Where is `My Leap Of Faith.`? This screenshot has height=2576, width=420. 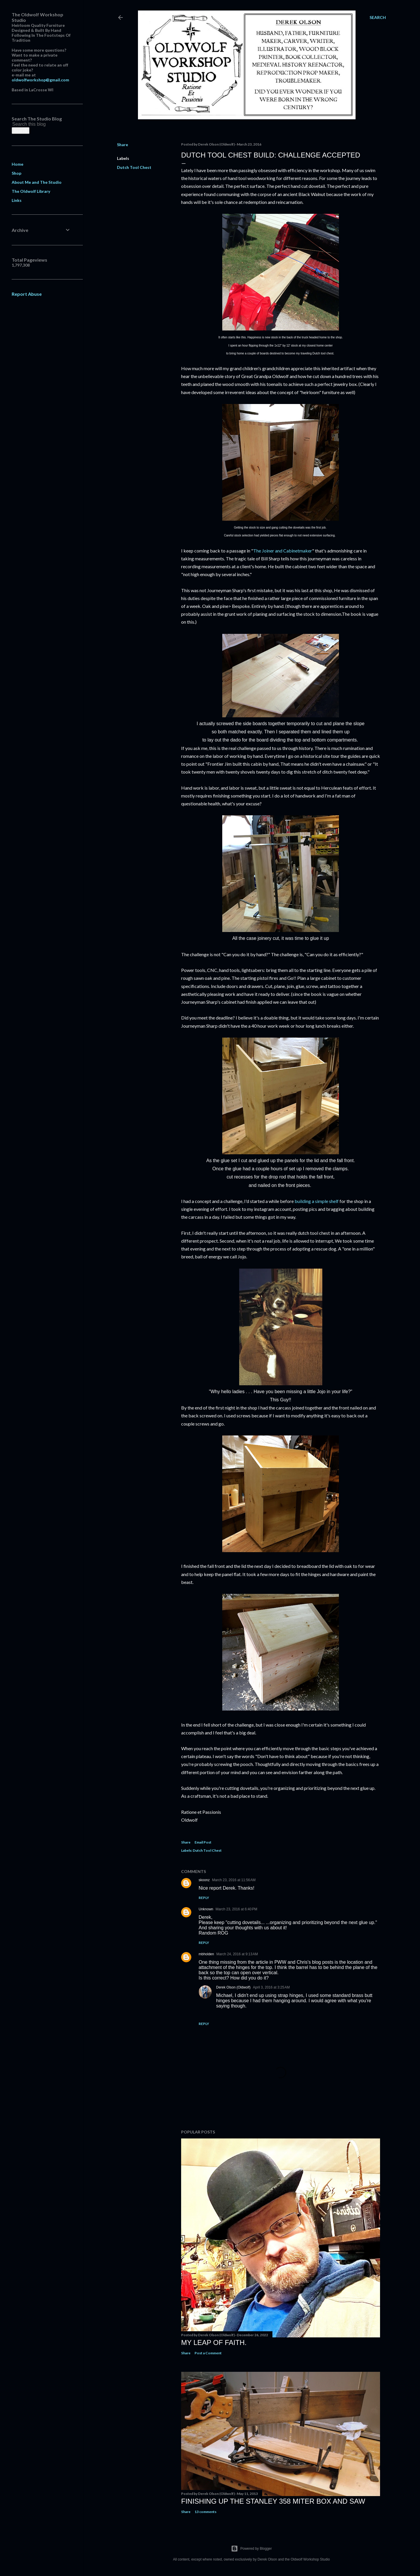
My Leap Of Faith. is located at coordinates (214, 2342).